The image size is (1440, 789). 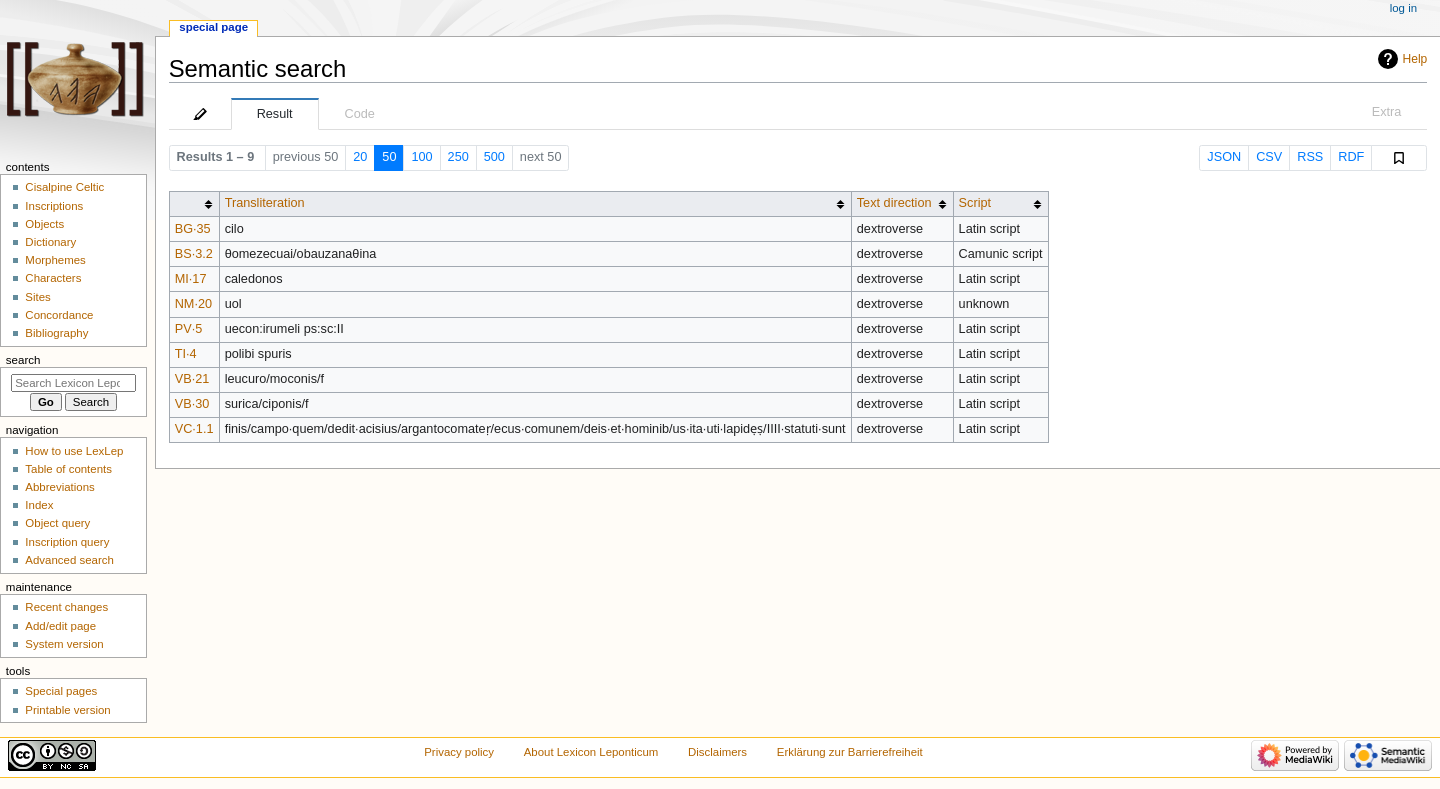 What do you see at coordinates (186, 354) in the screenshot?
I see `TI·4` at bounding box center [186, 354].